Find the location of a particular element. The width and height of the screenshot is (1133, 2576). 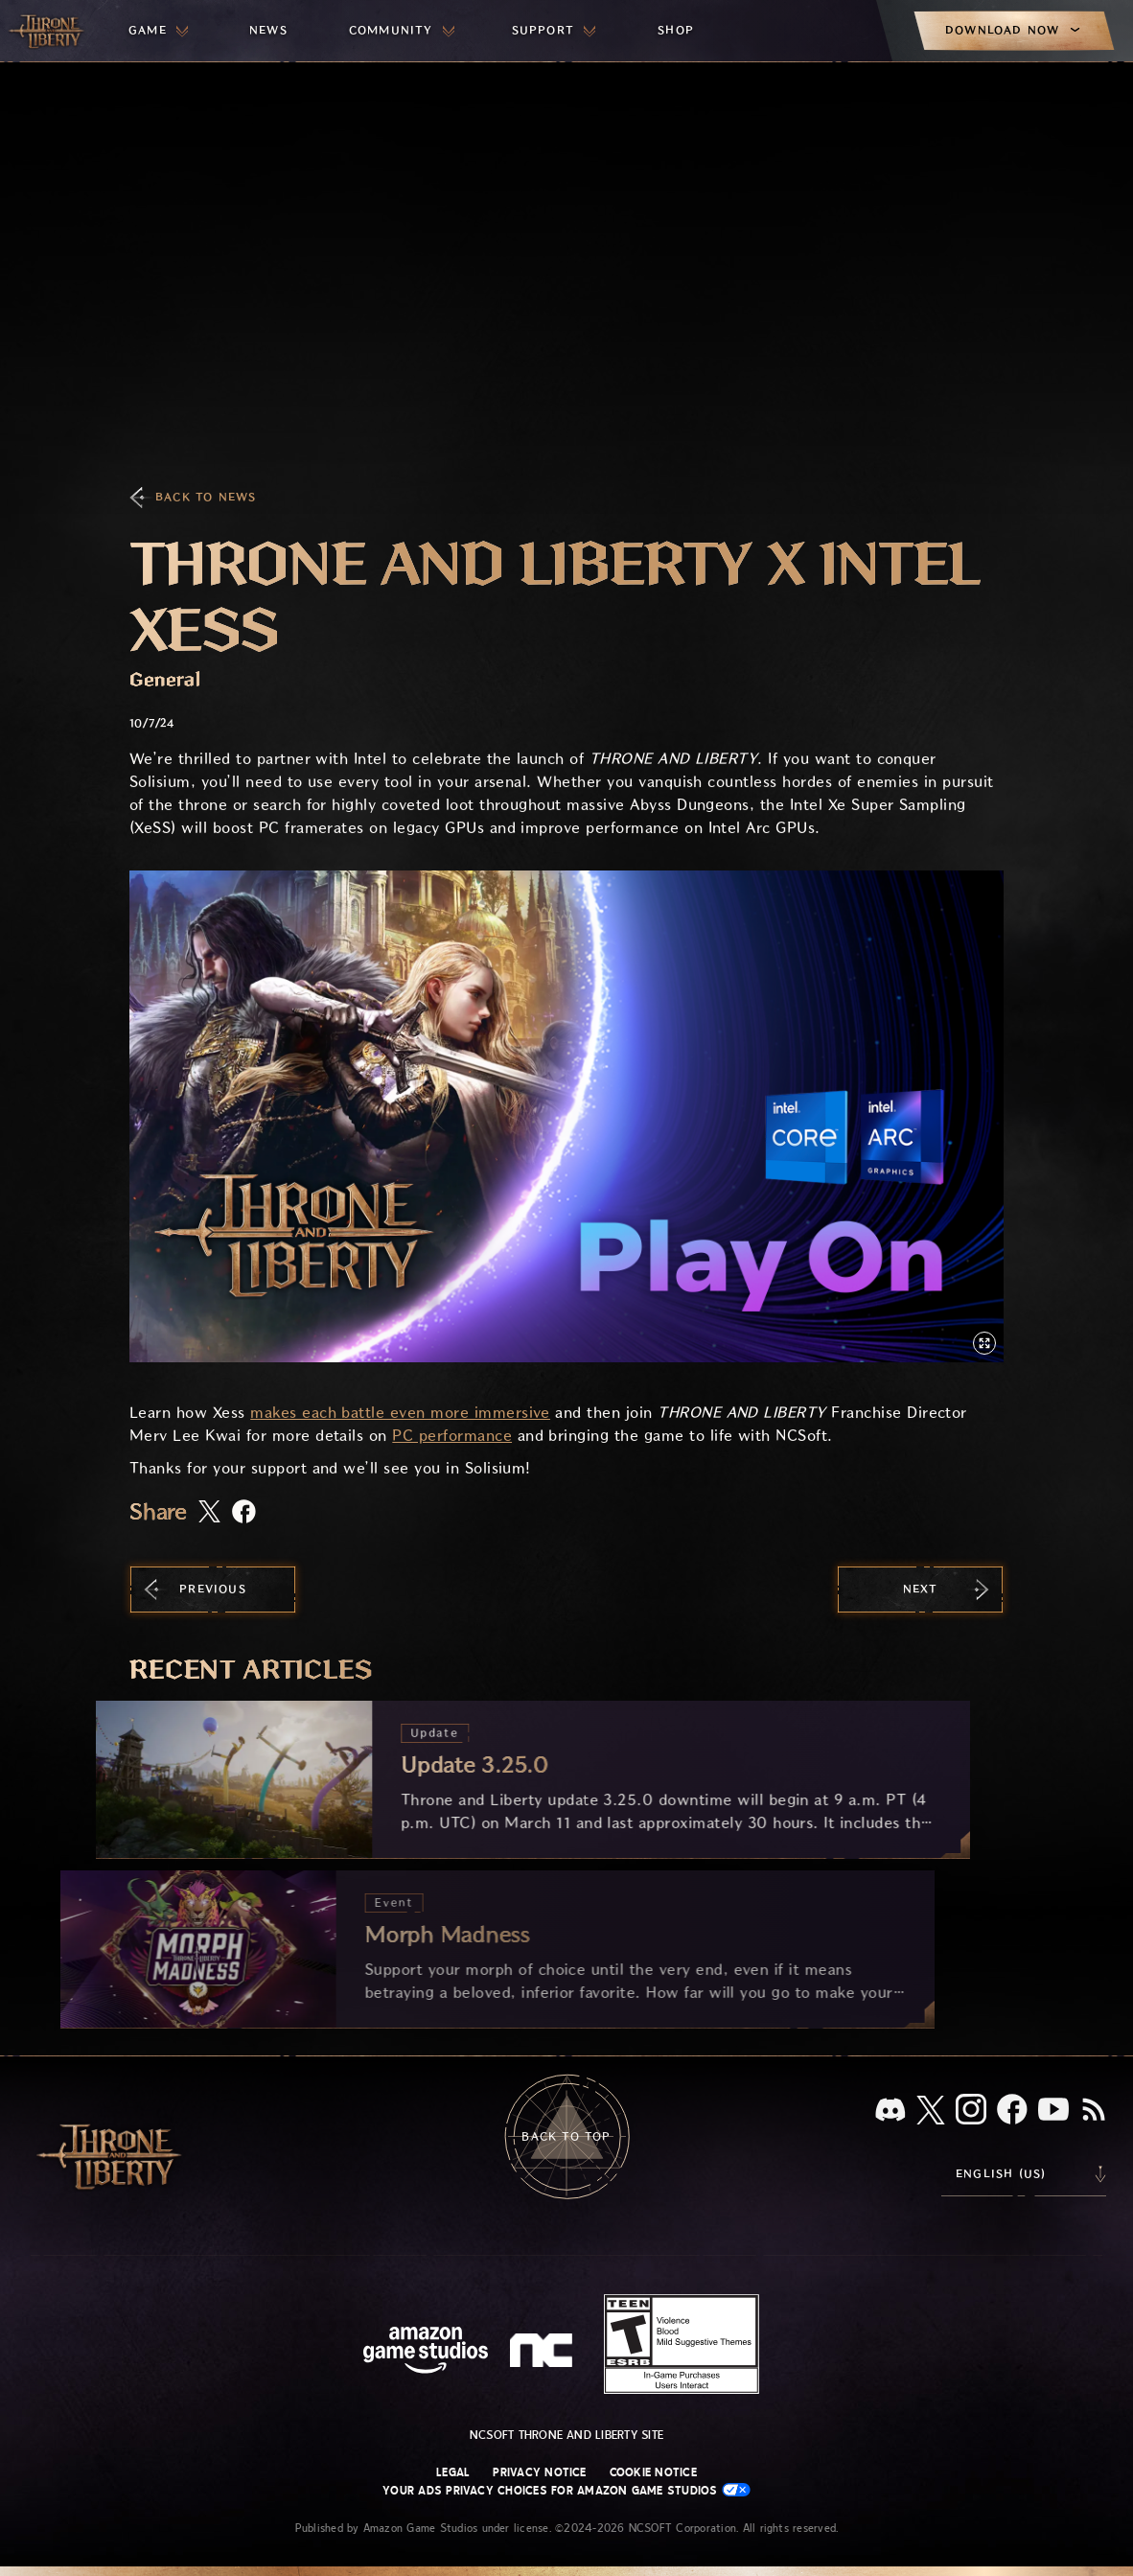

Privacy Notice is located at coordinates (539, 2472).